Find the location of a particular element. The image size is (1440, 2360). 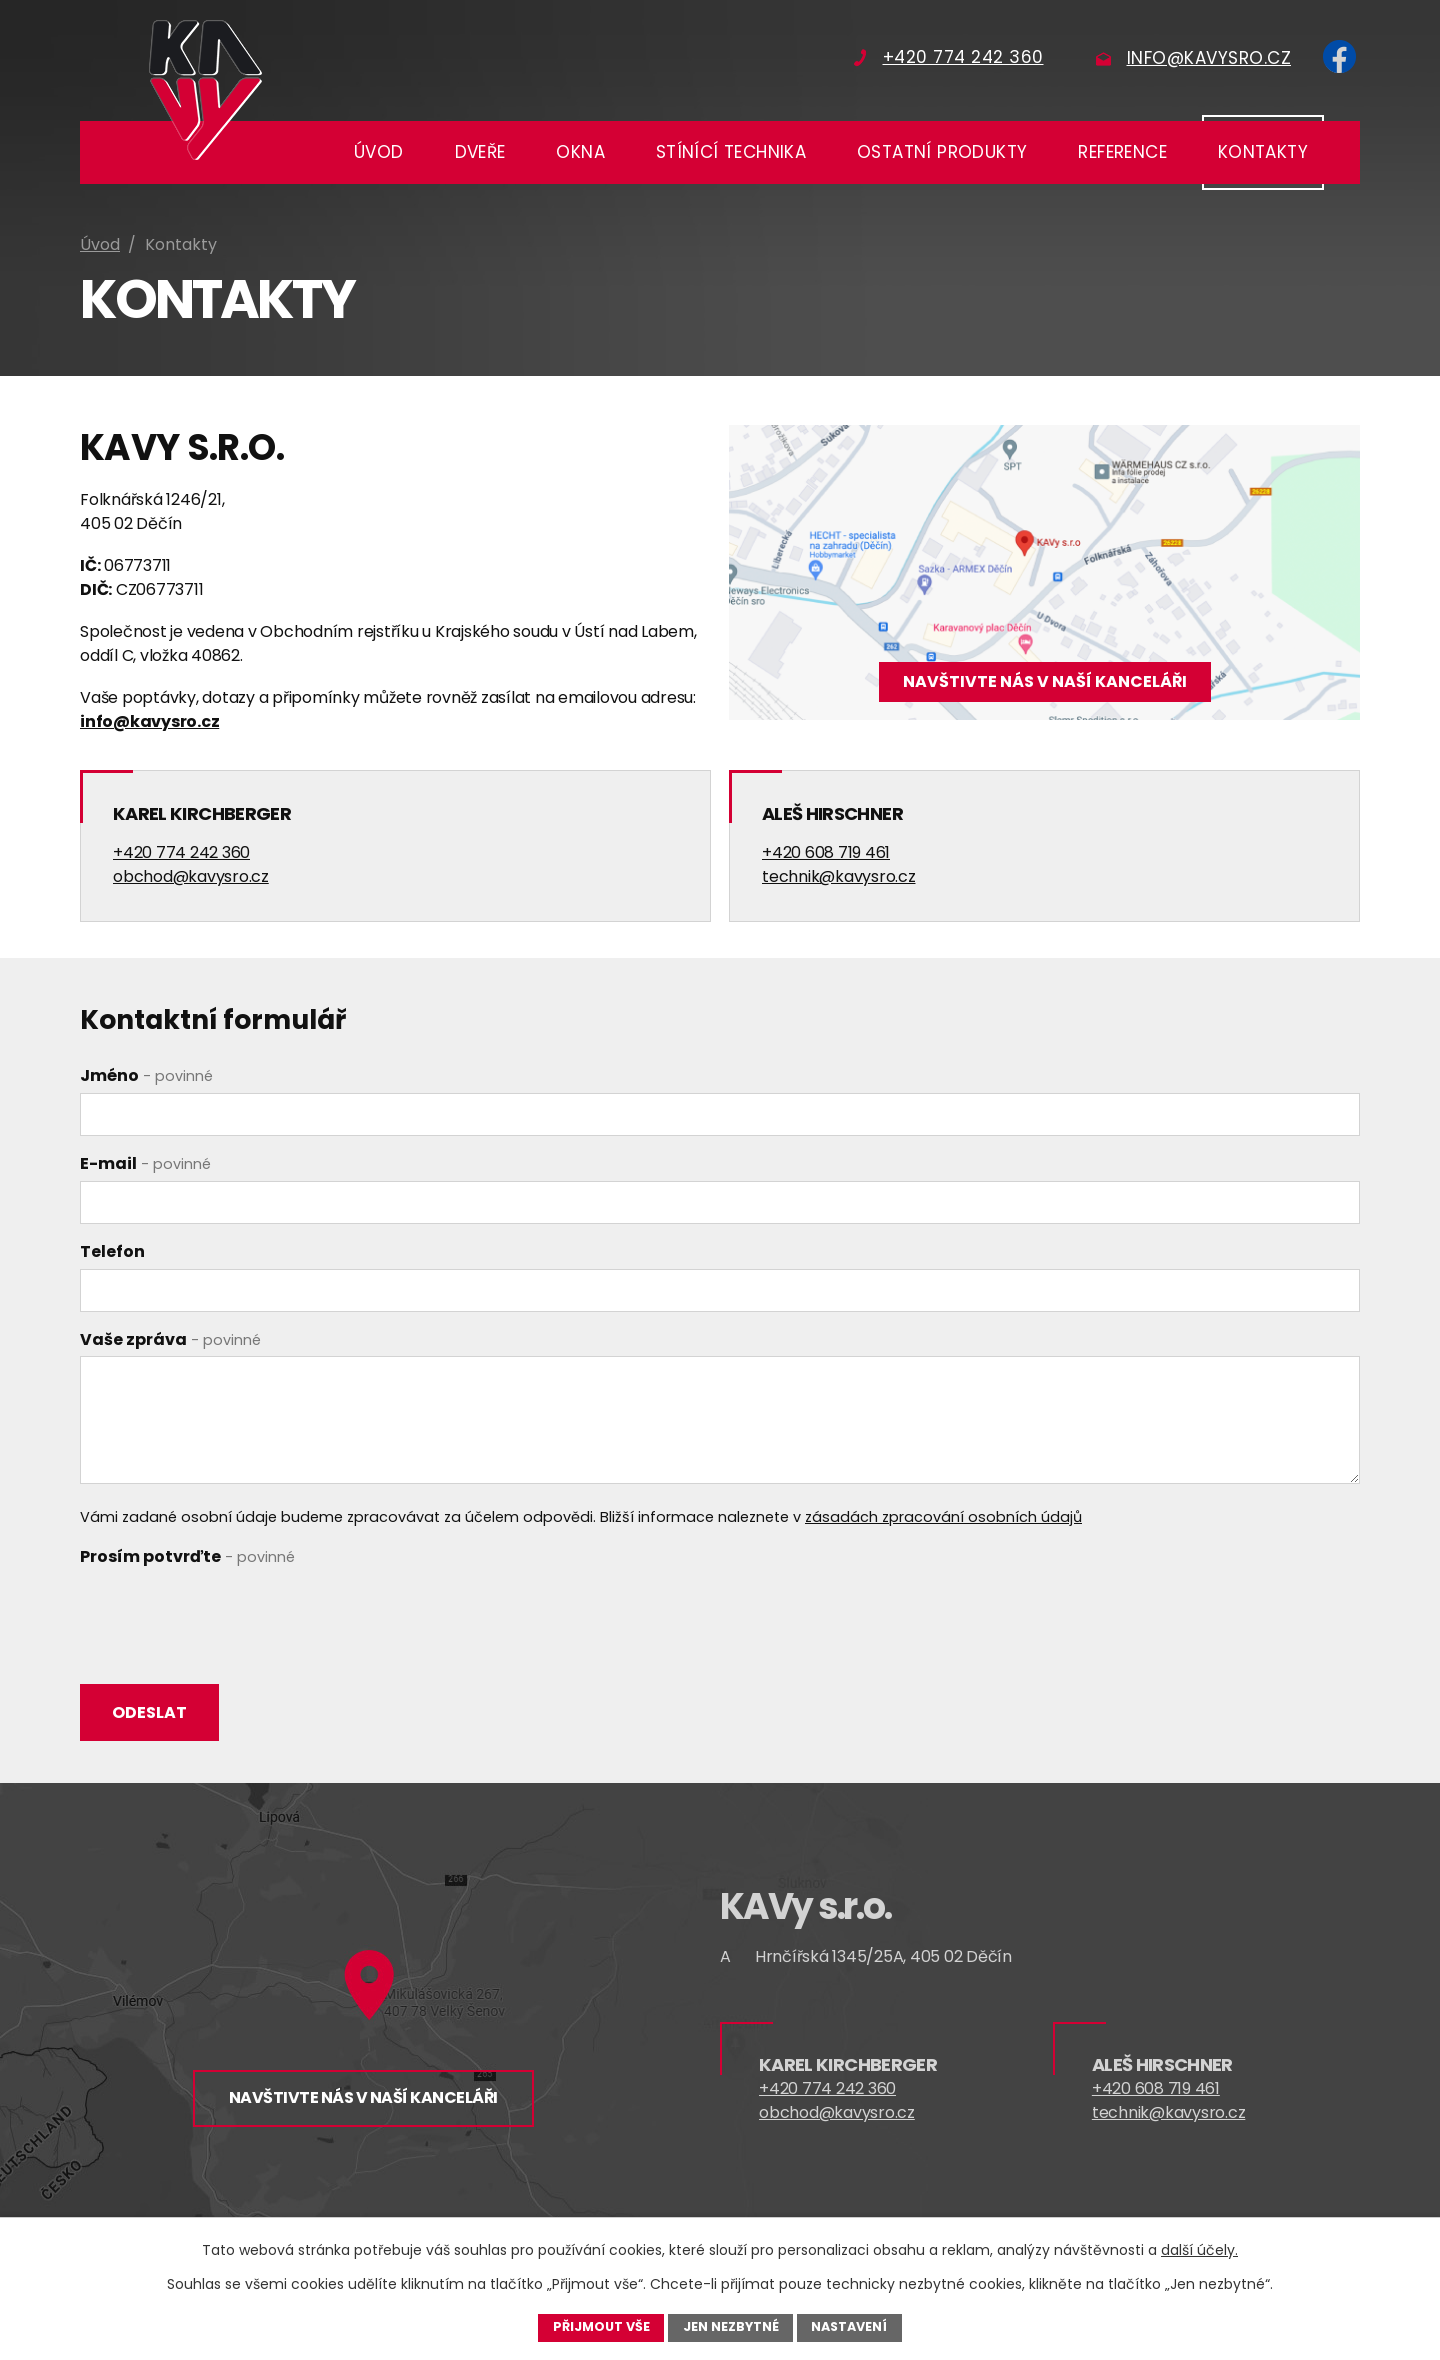

Nastavení is located at coordinates (849, 2326).